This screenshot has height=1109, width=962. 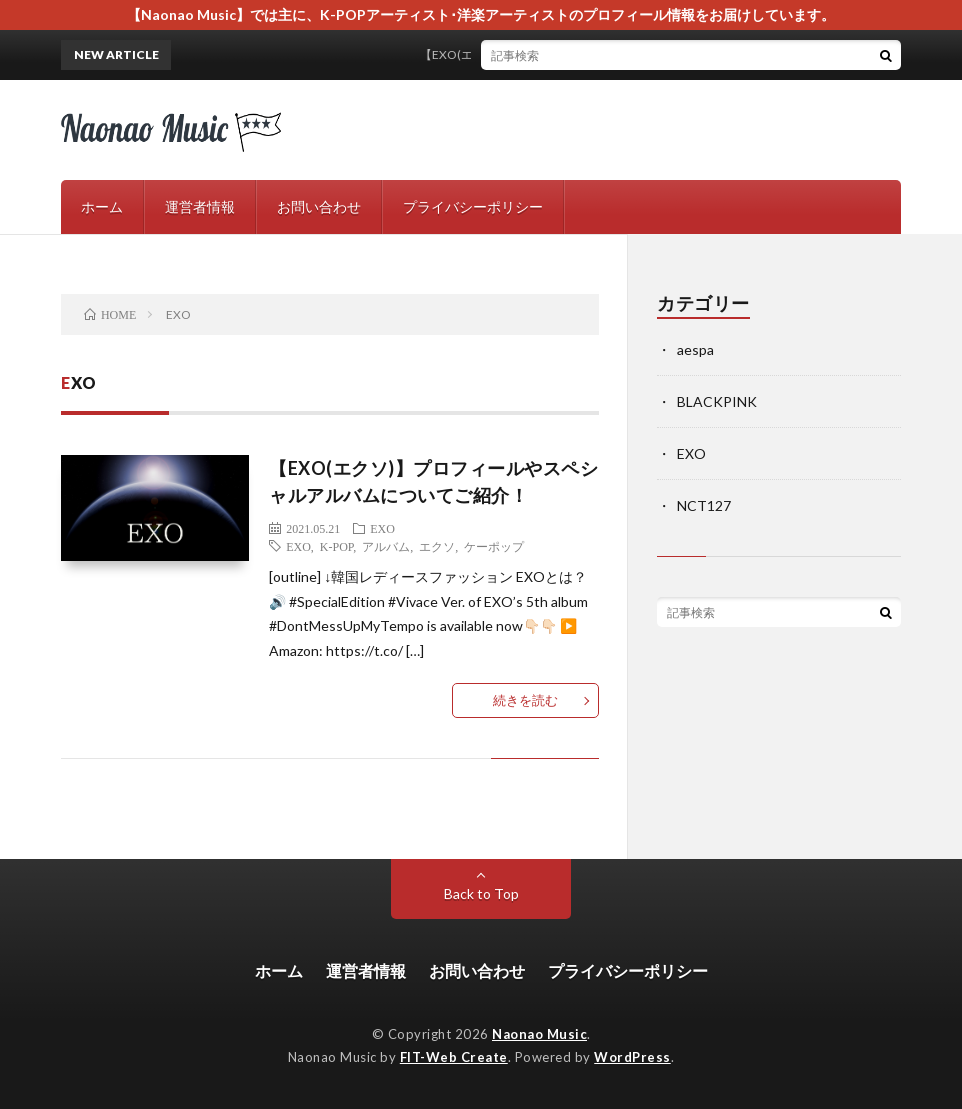 What do you see at coordinates (319, 206) in the screenshot?
I see `お問い合わせ` at bounding box center [319, 206].